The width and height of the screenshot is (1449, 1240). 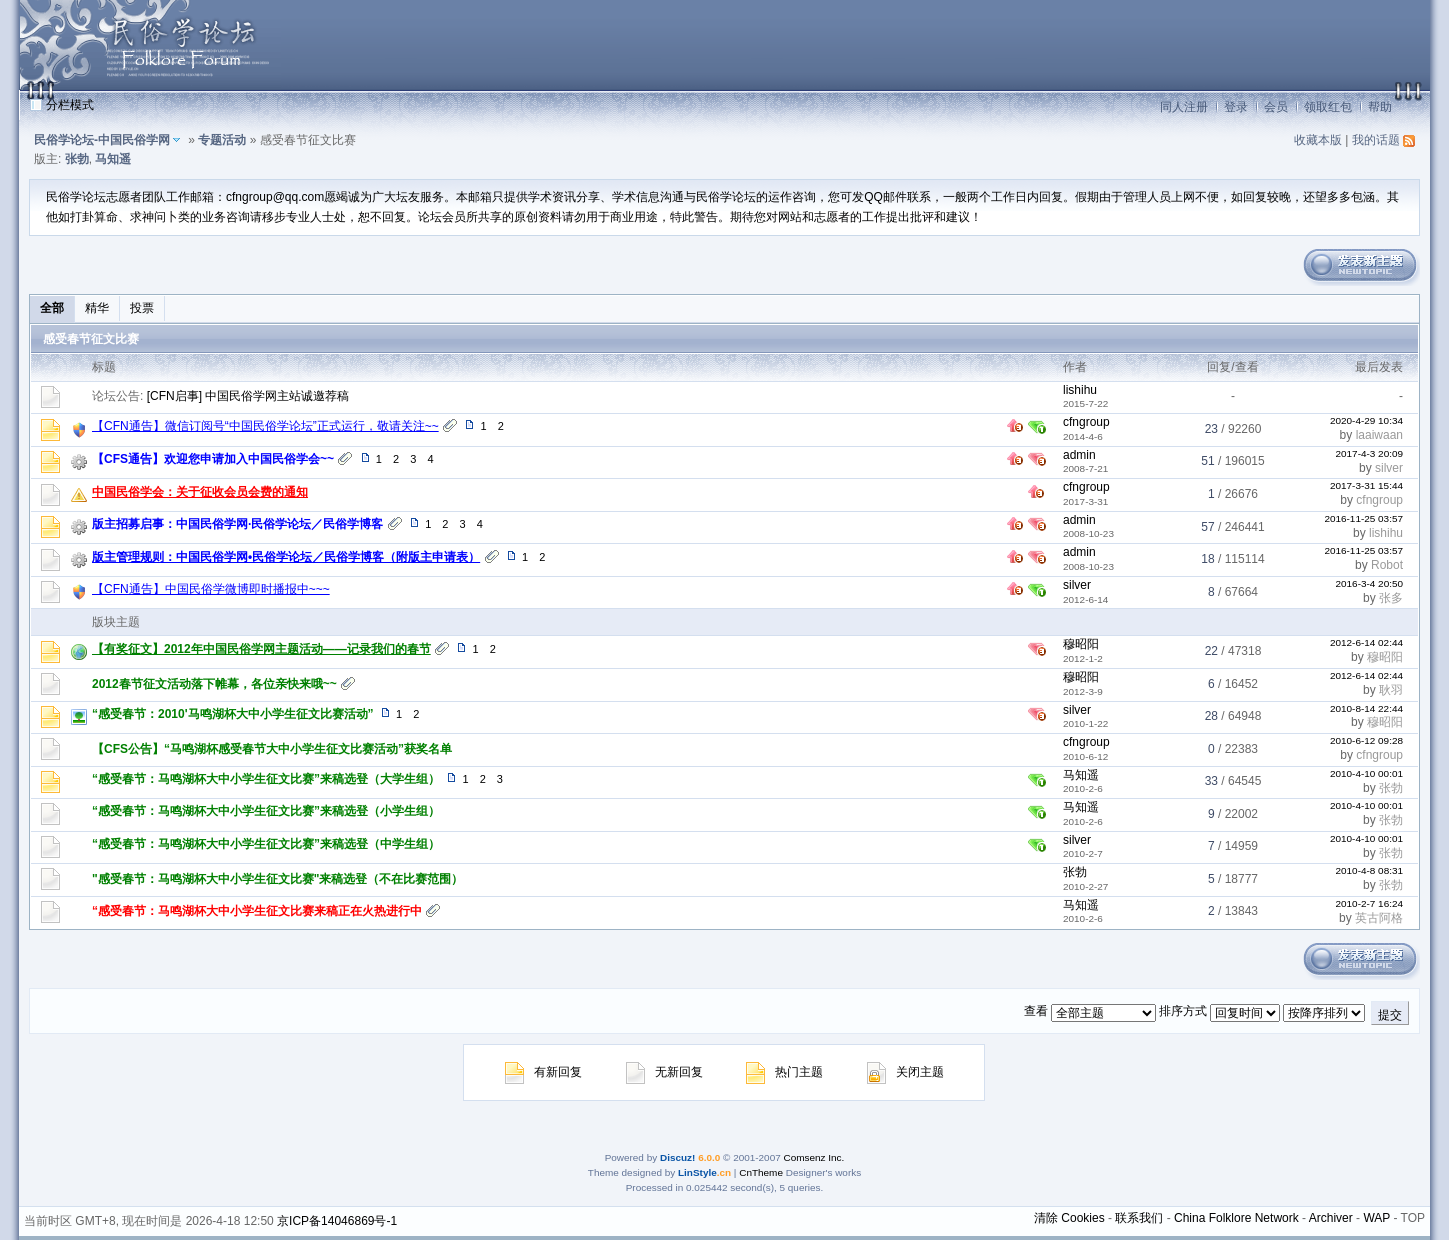 What do you see at coordinates (1369, 453) in the screenshot?
I see `2017-4-3 20:09` at bounding box center [1369, 453].